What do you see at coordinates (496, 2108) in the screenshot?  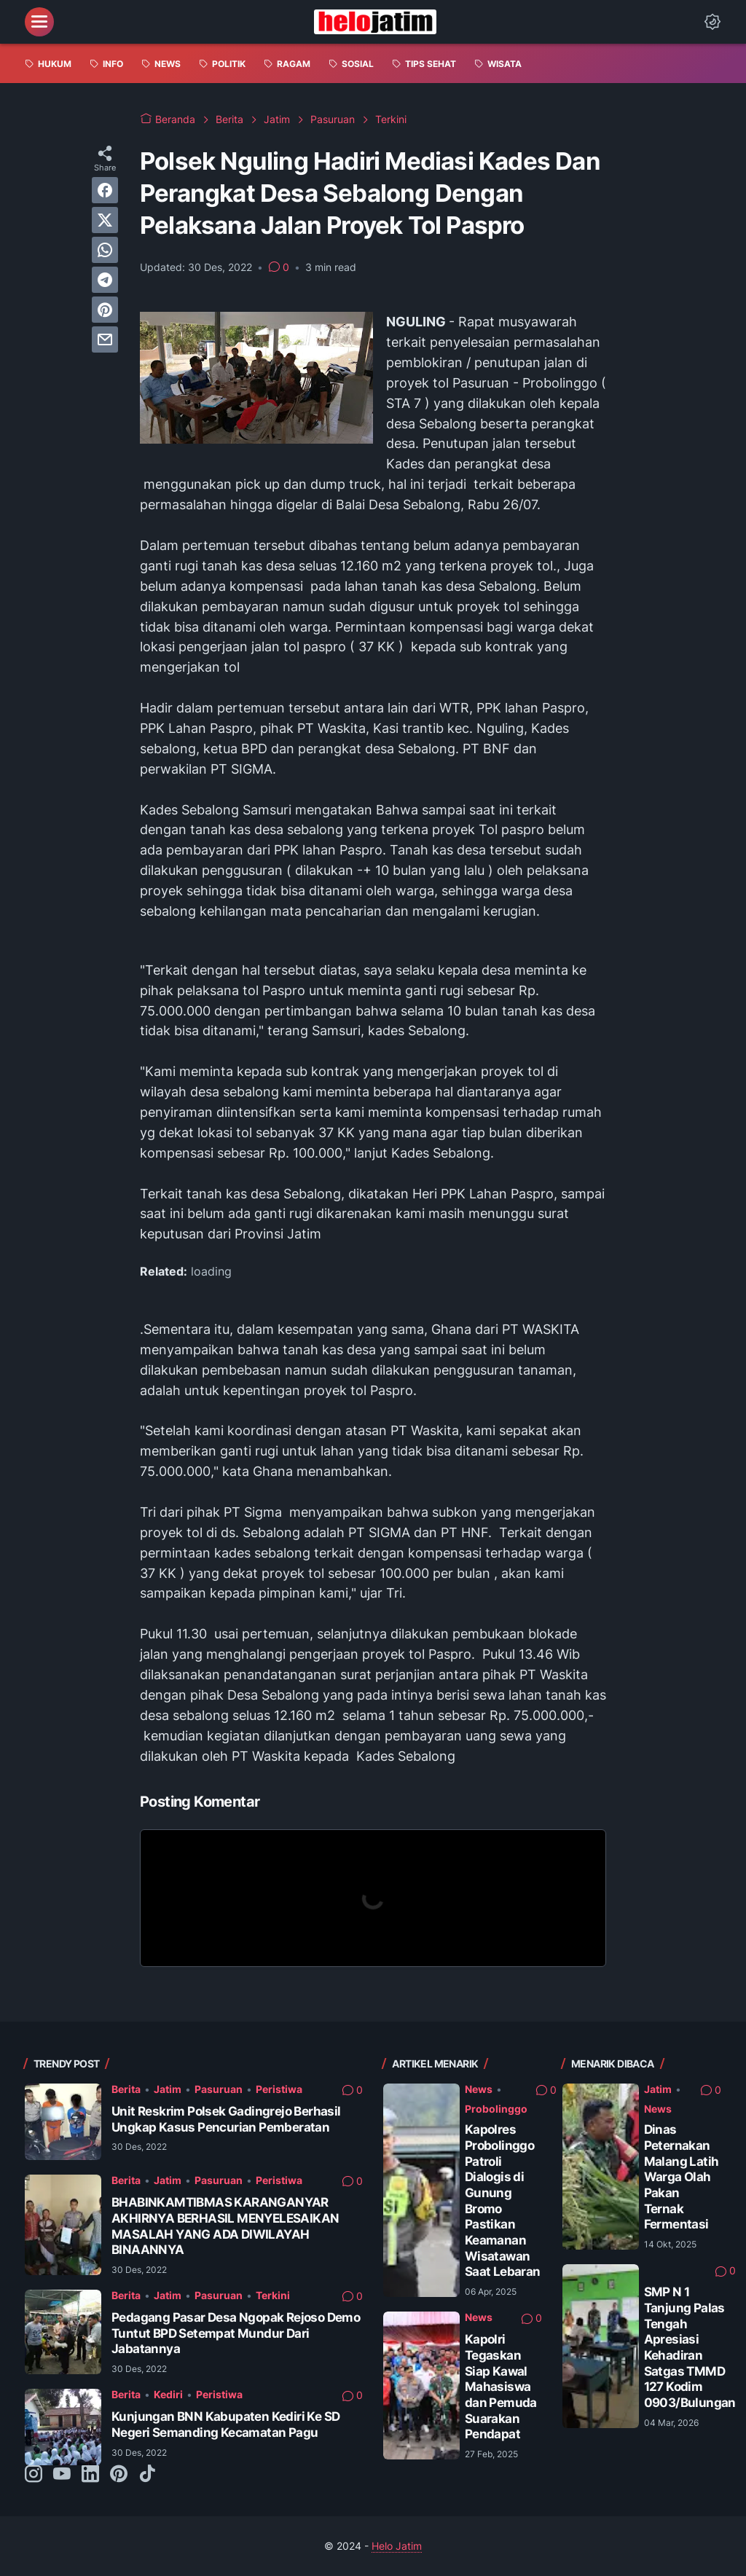 I see `Probolinggo` at bounding box center [496, 2108].